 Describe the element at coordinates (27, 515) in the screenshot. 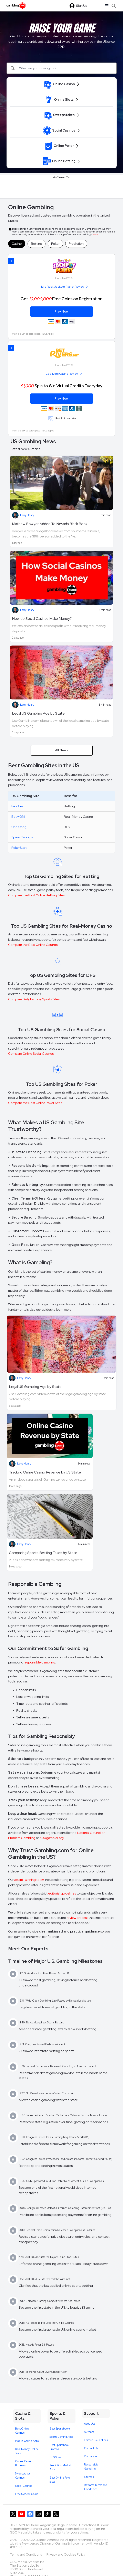

I see `Larry Henry` at that location.